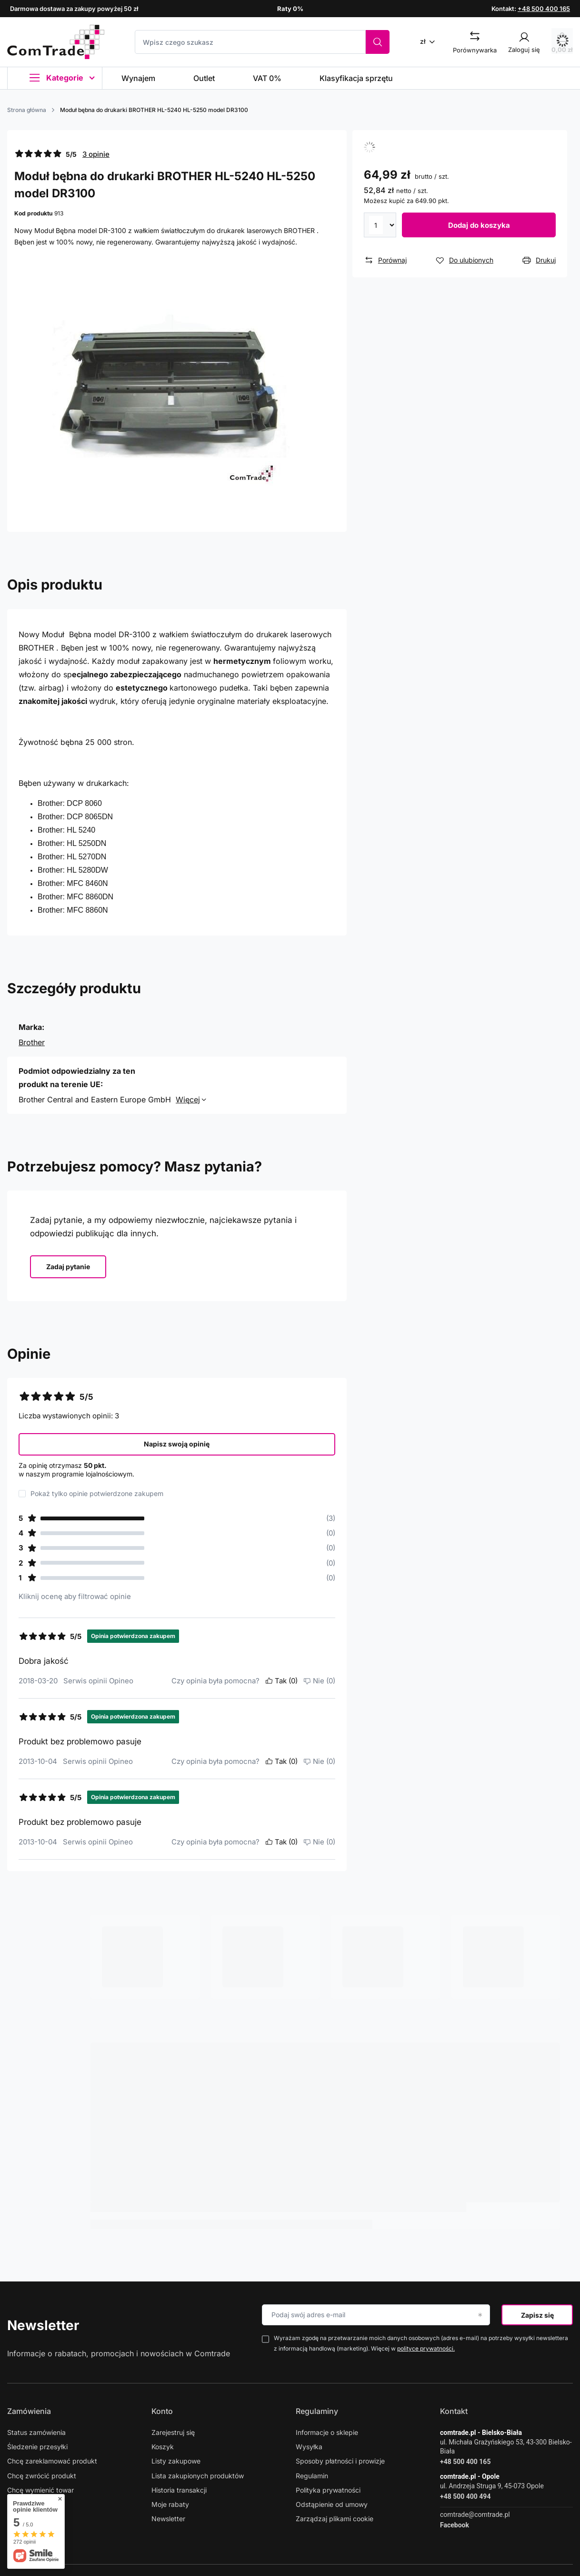 The width and height of the screenshot is (580, 2576). What do you see at coordinates (168, 2519) in the screenshot?
I see `Newsletter [Element stopki: Newsletter]` at bounding box center [168, 2519].